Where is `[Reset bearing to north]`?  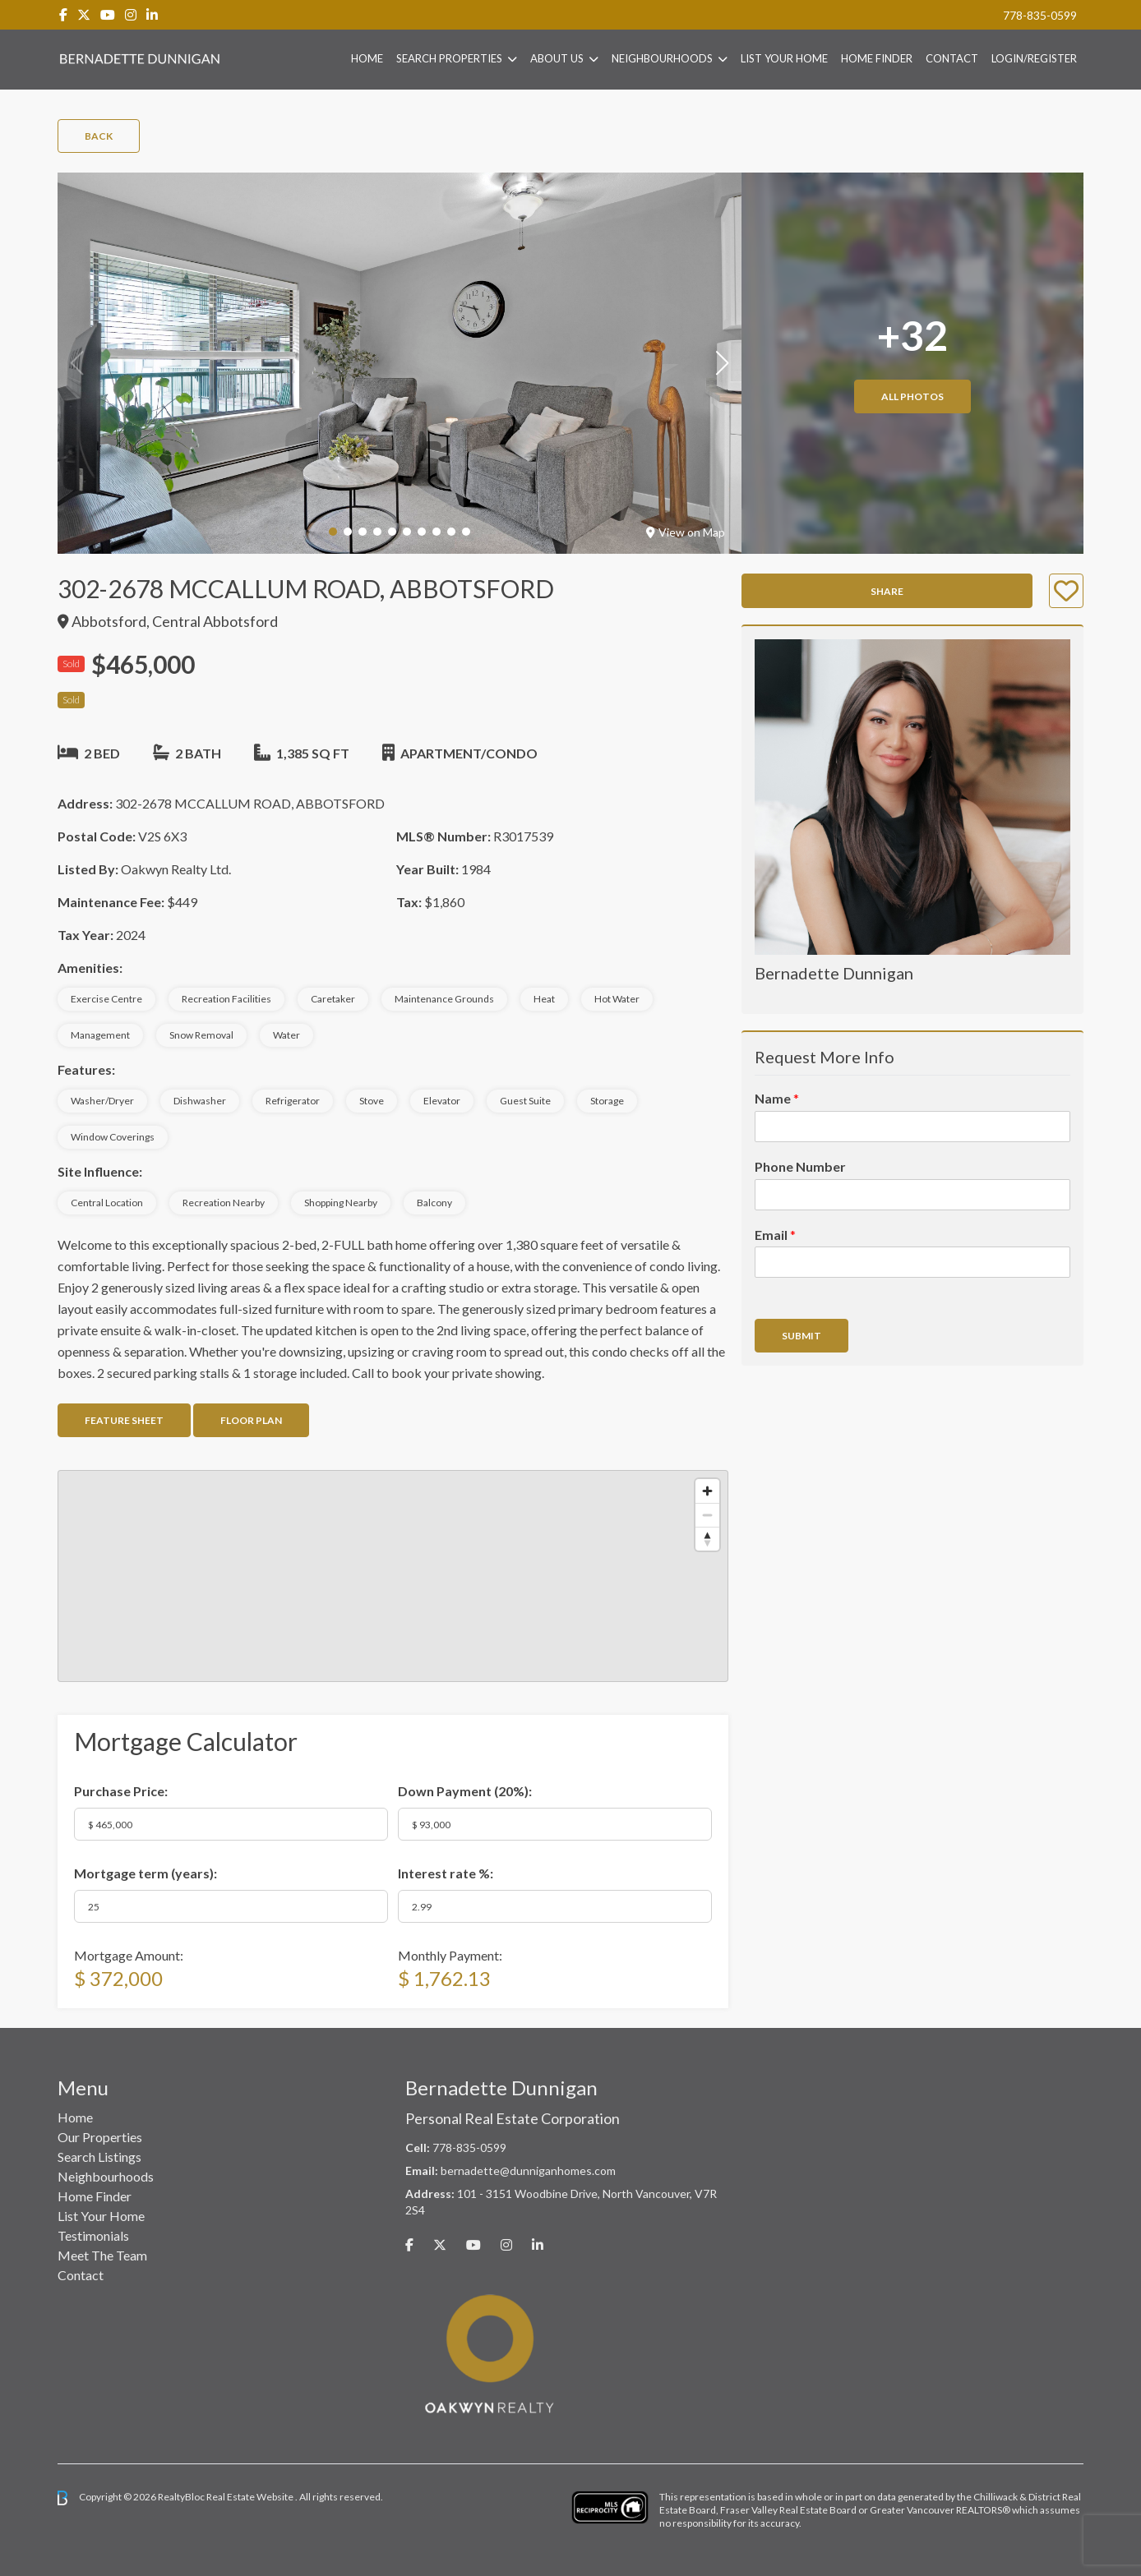
[Reset bearing to north] is located at coordinates (707, 1539).